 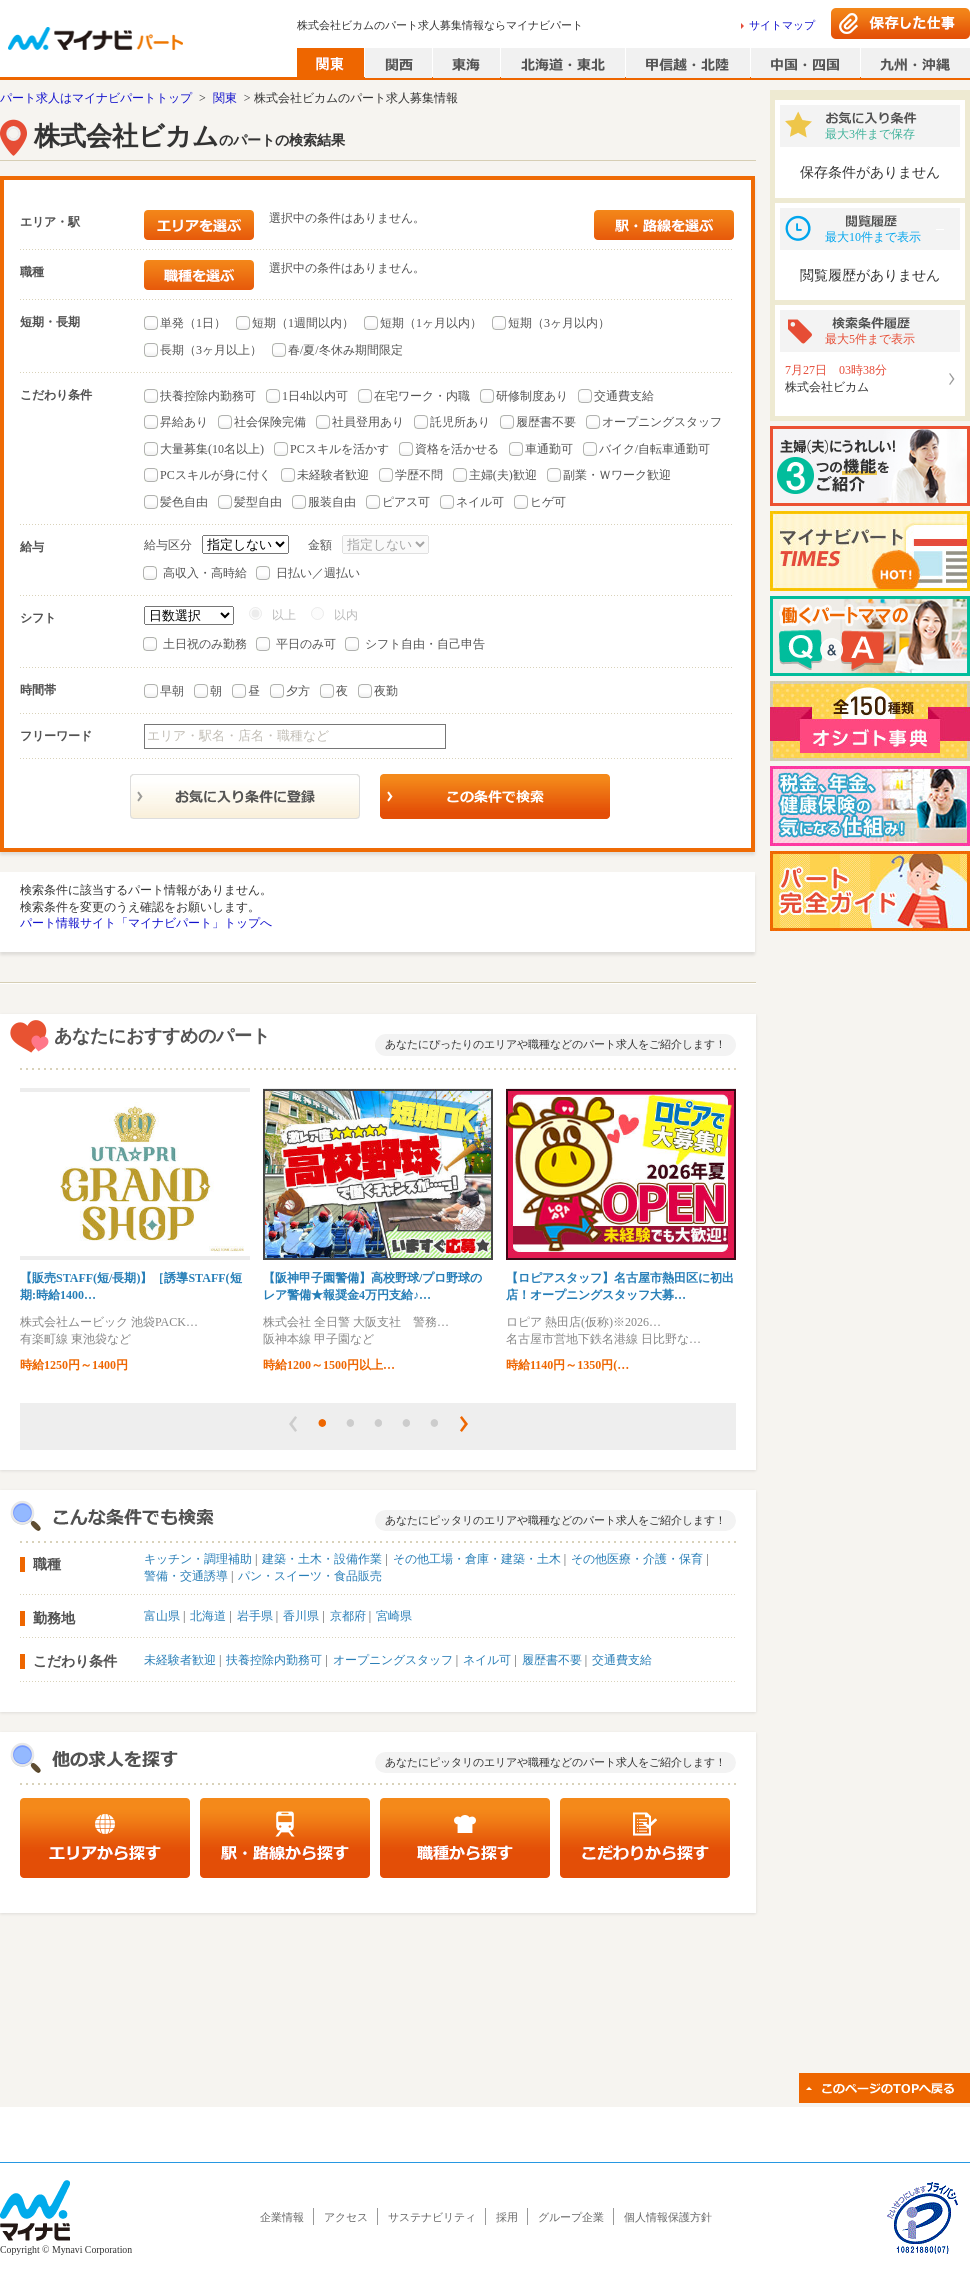 I want to click on 託児所あり, so click(x=460, y=422).